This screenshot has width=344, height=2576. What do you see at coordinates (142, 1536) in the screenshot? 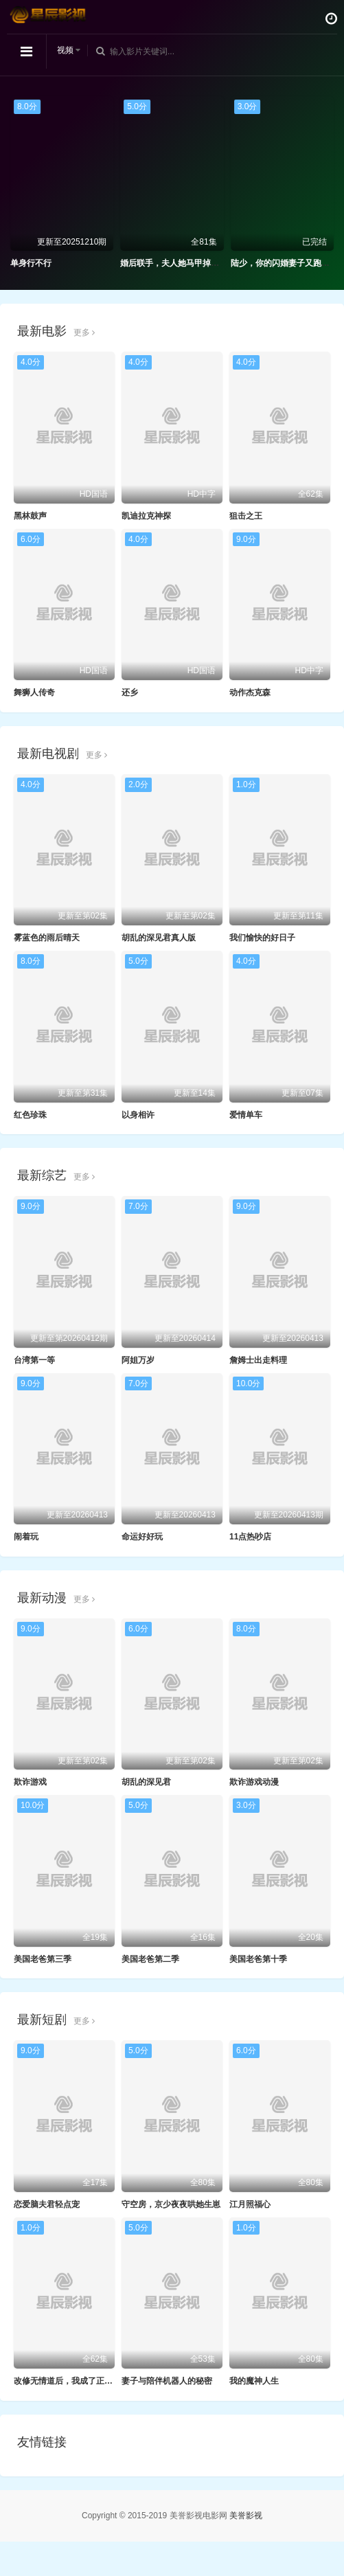
I see `命运好好玩` at bounding box center [142, 1536].